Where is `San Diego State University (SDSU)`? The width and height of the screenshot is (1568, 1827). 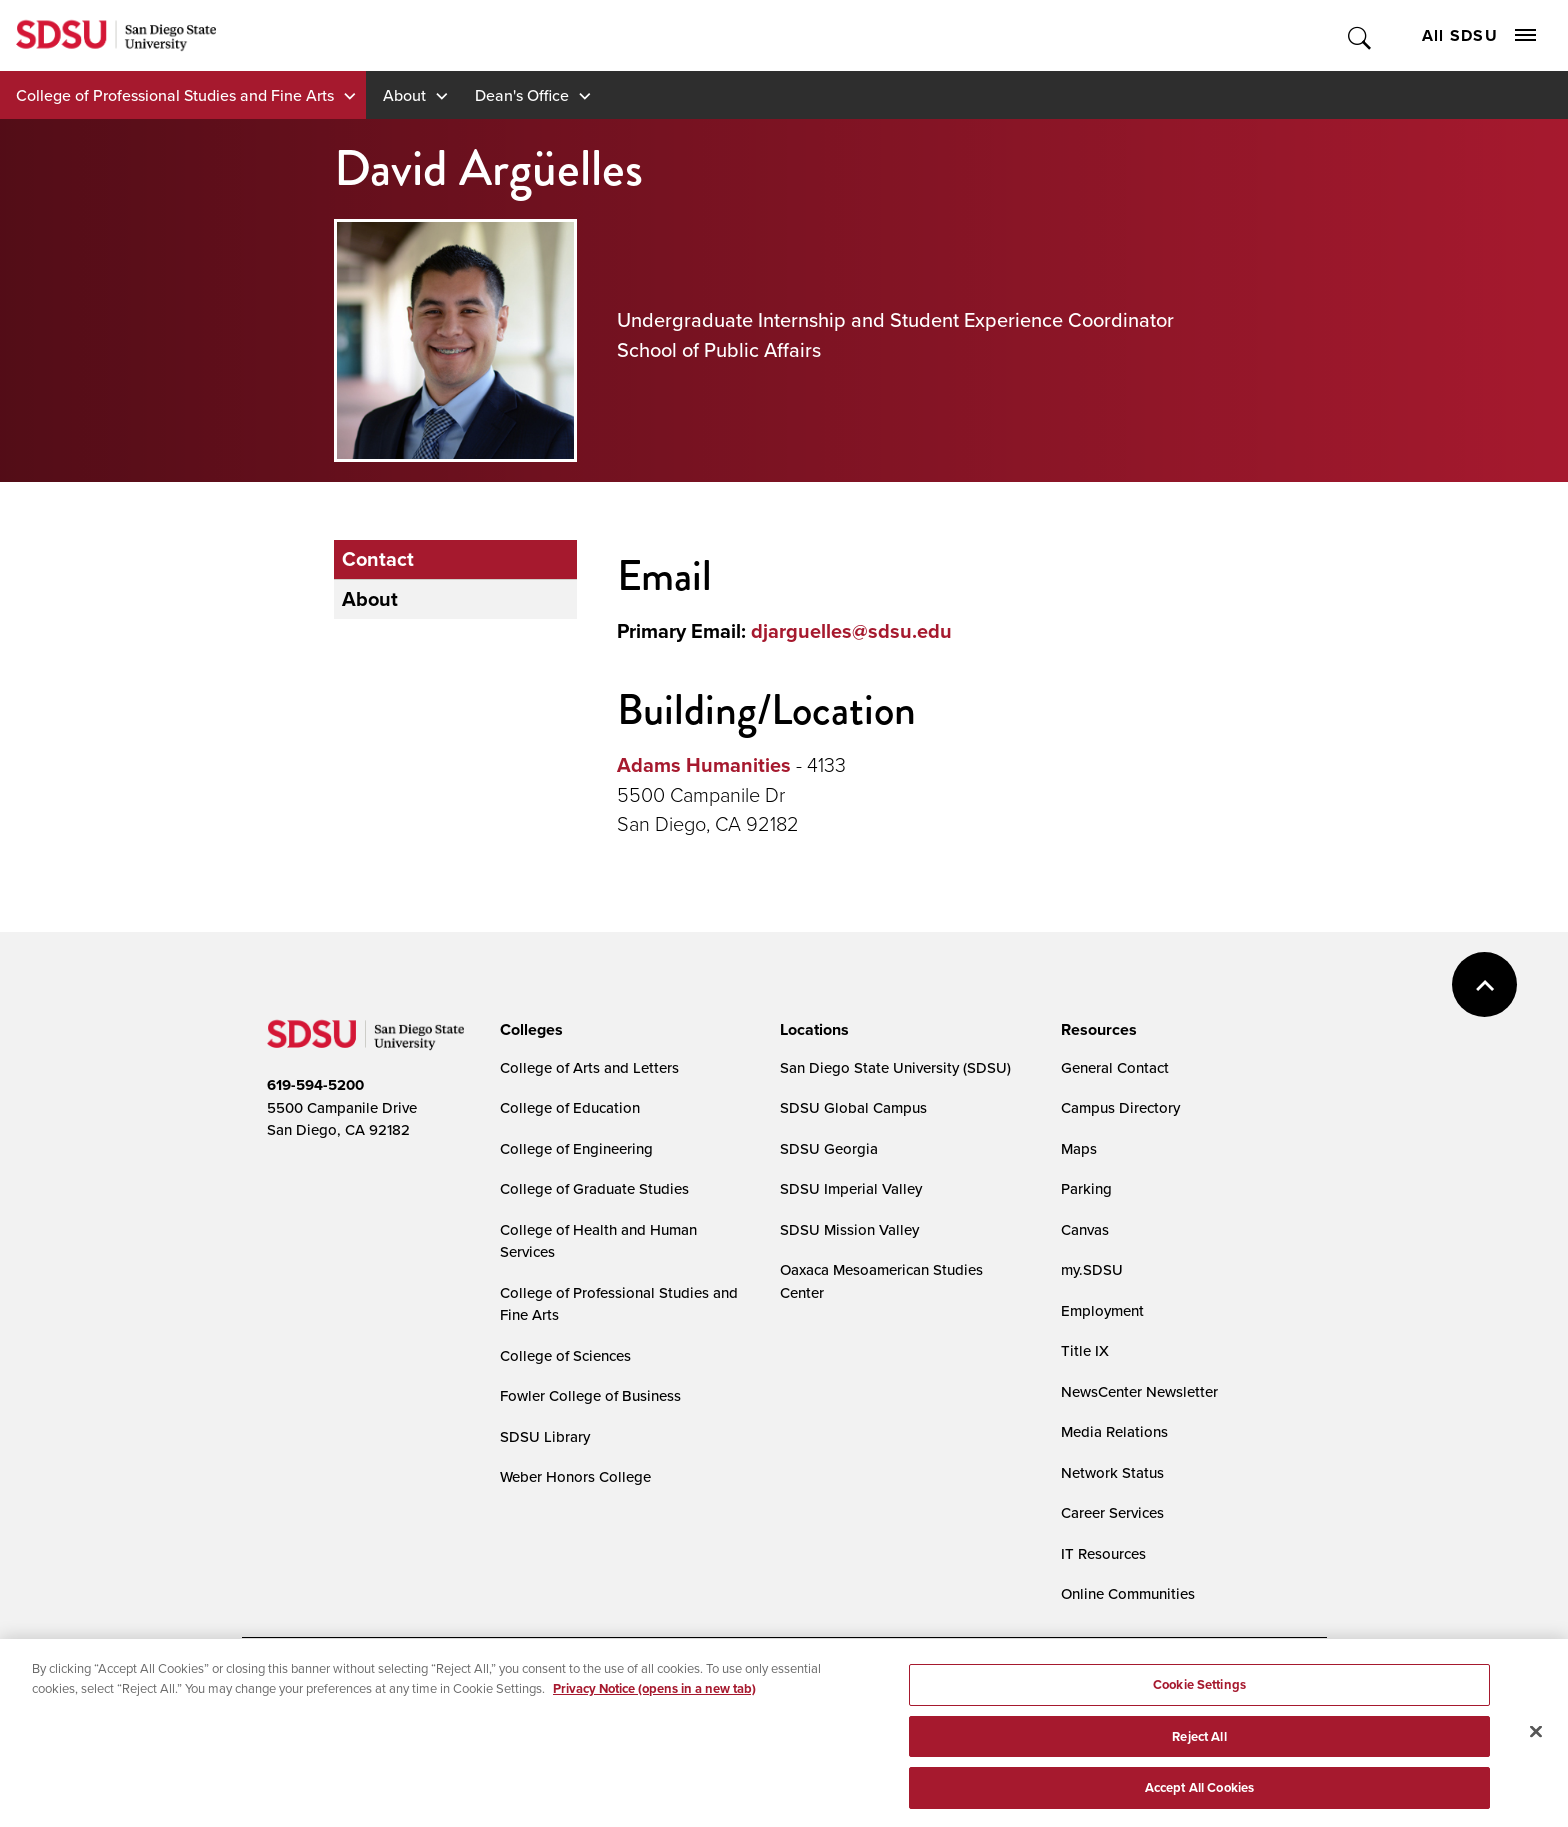
San Diego State University (SDSU) is located at coordinates (895, 1067).